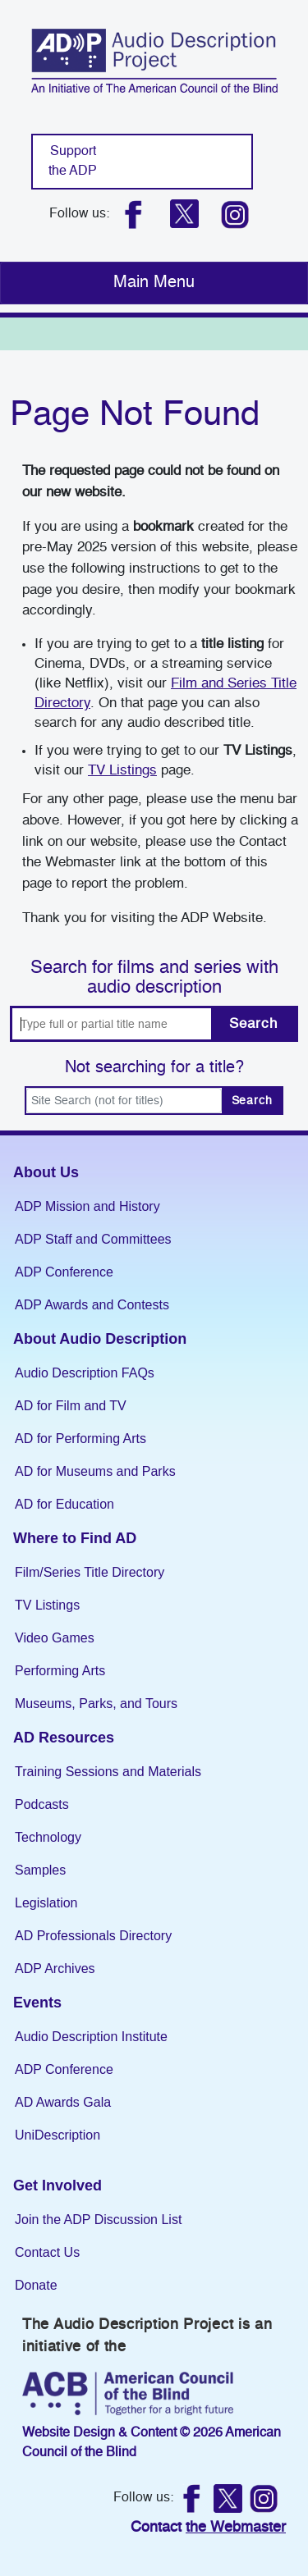  Describe the element at coordinates (98, 2220) in the screenshot. I see `Join the ADP Discussion List` at that location.